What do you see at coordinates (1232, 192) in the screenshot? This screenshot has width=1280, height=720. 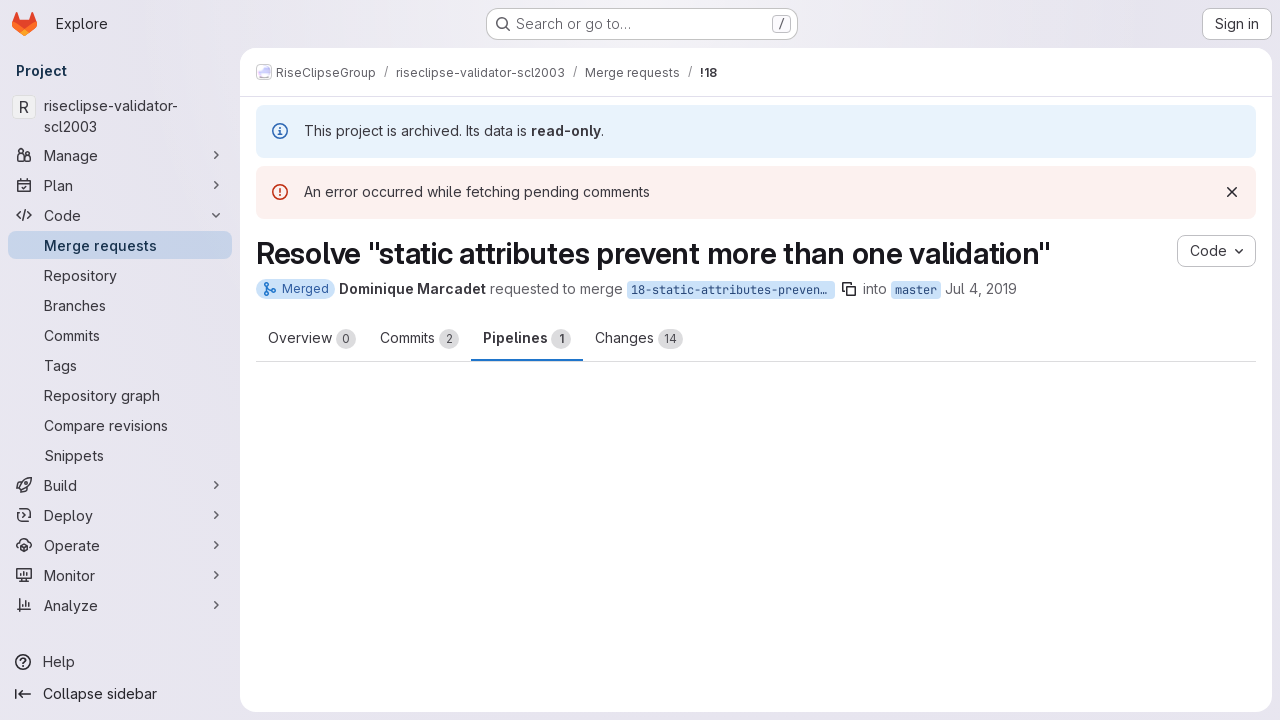 I see `[Dismiss]` at bounding box center [1232, 192].